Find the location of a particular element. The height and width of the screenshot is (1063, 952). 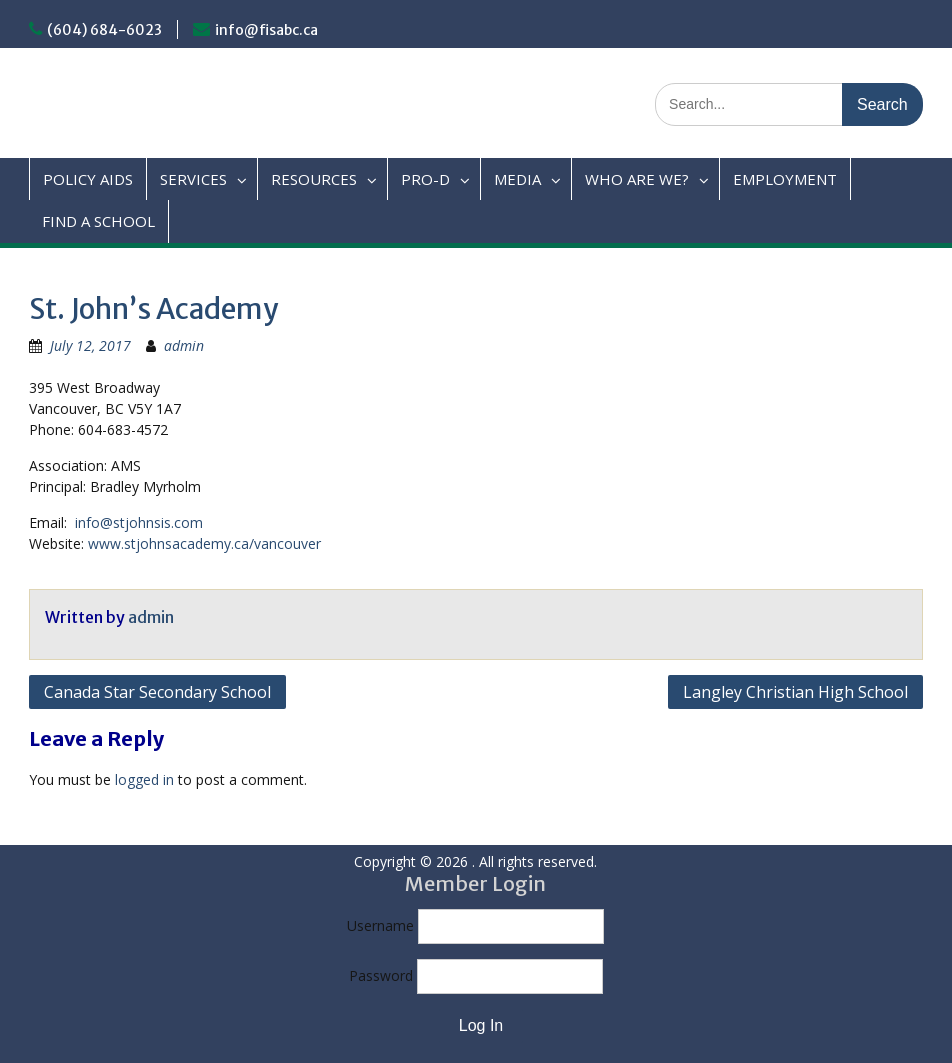

EMPLOYMENT is located at coordinates (785, 179).